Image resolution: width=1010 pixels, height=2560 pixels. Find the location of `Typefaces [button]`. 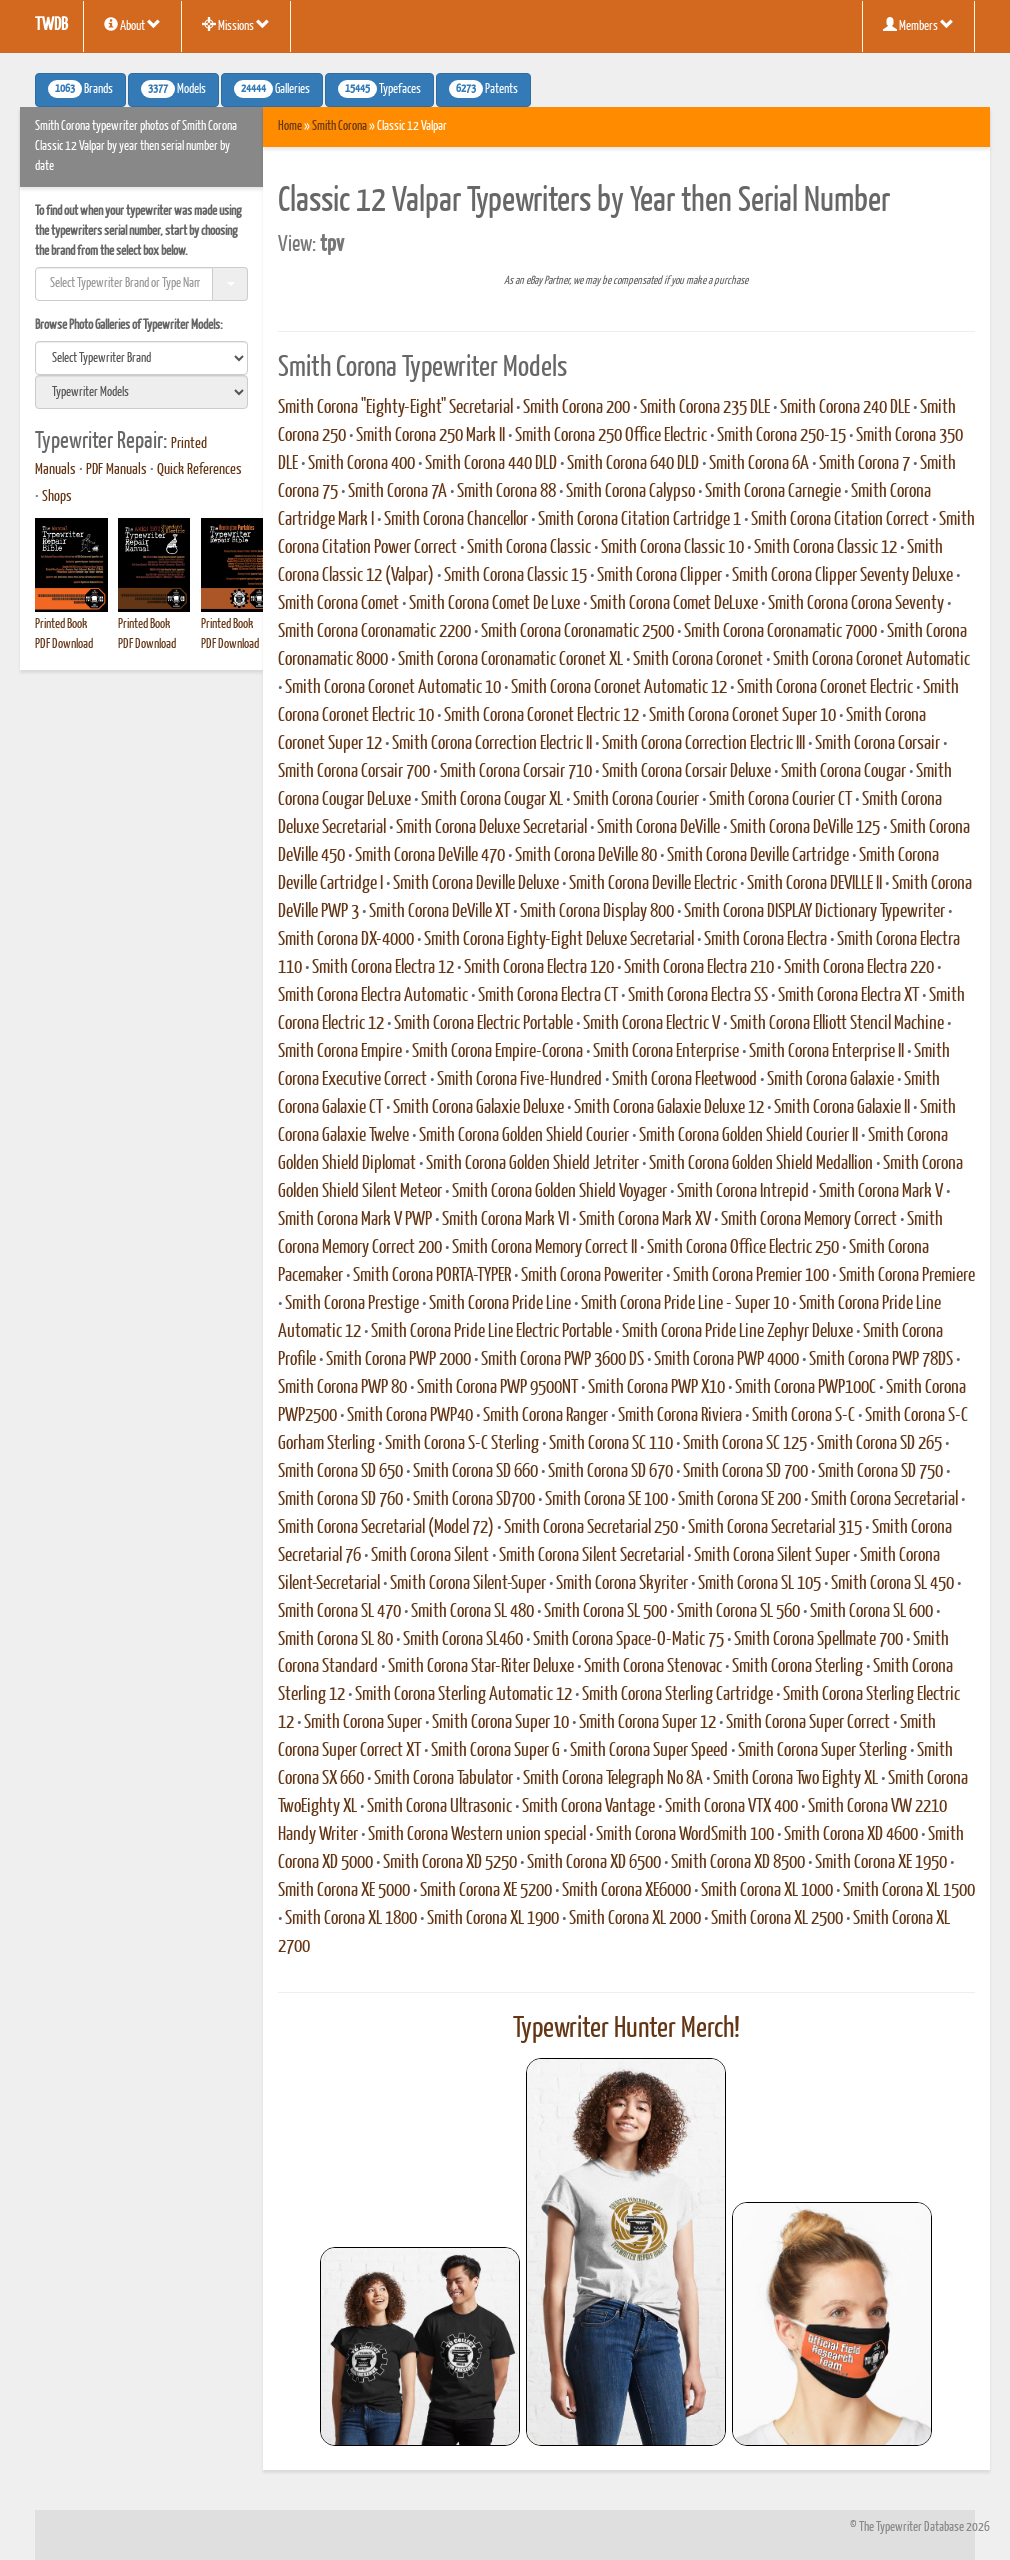

Typefaces [button] is located at coordinates (379, 89).